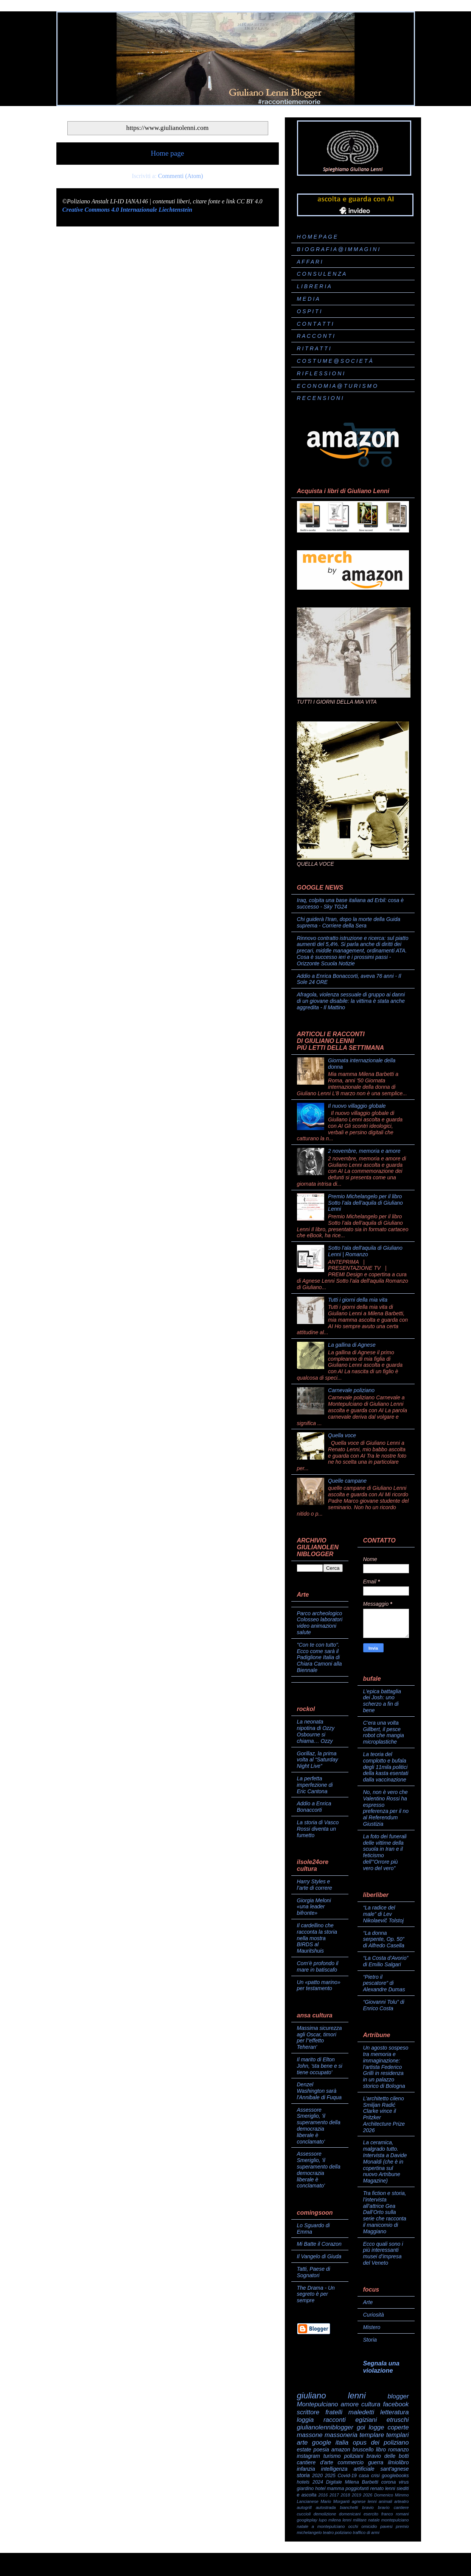 This screenshot has width=471, height=2576. I want to click on La ceramica, malgrado tutto. Intervista a Davide Monaldi (che è in copertina sul nuovo Artribune Magazine), so click(385, 2161).